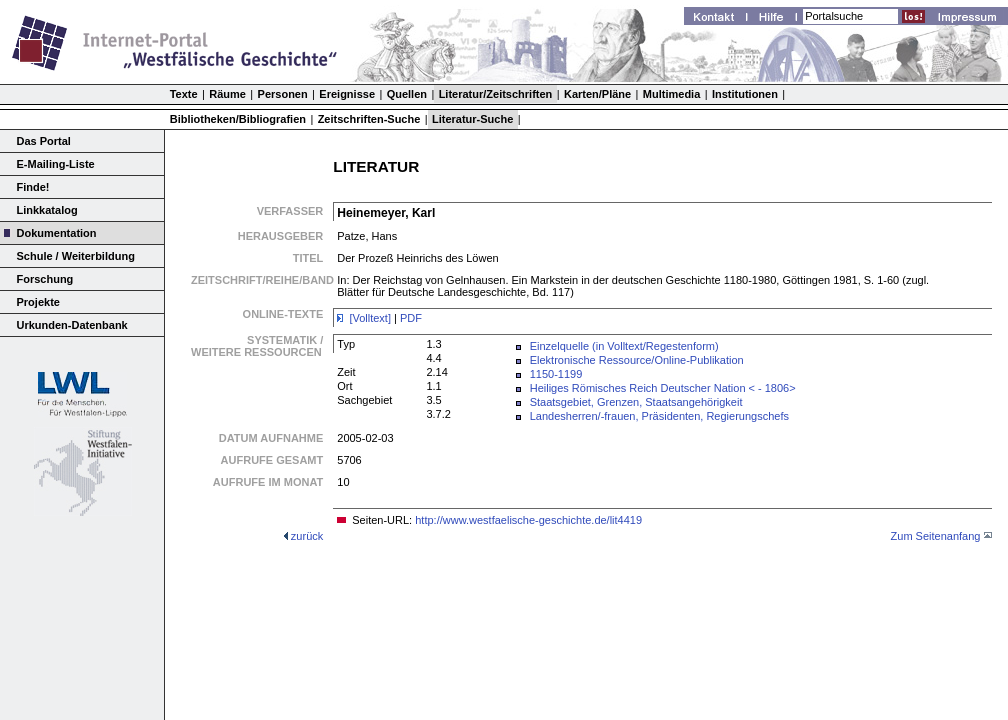  I want to click on 1150-1199, so click(556, 374).